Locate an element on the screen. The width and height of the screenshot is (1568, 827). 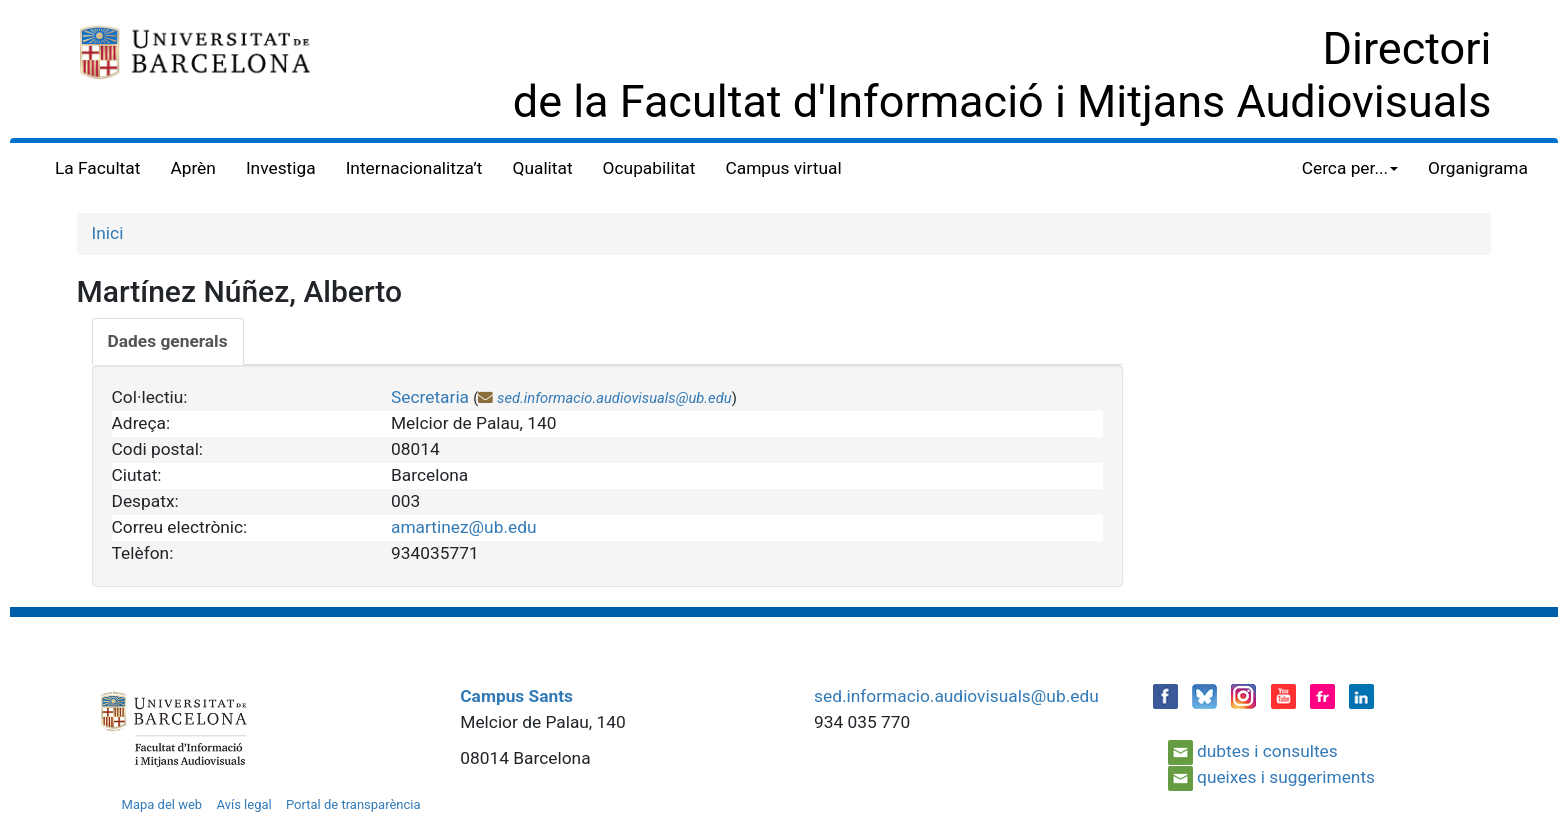
Mapa del web is located at coordinates (162, 804).